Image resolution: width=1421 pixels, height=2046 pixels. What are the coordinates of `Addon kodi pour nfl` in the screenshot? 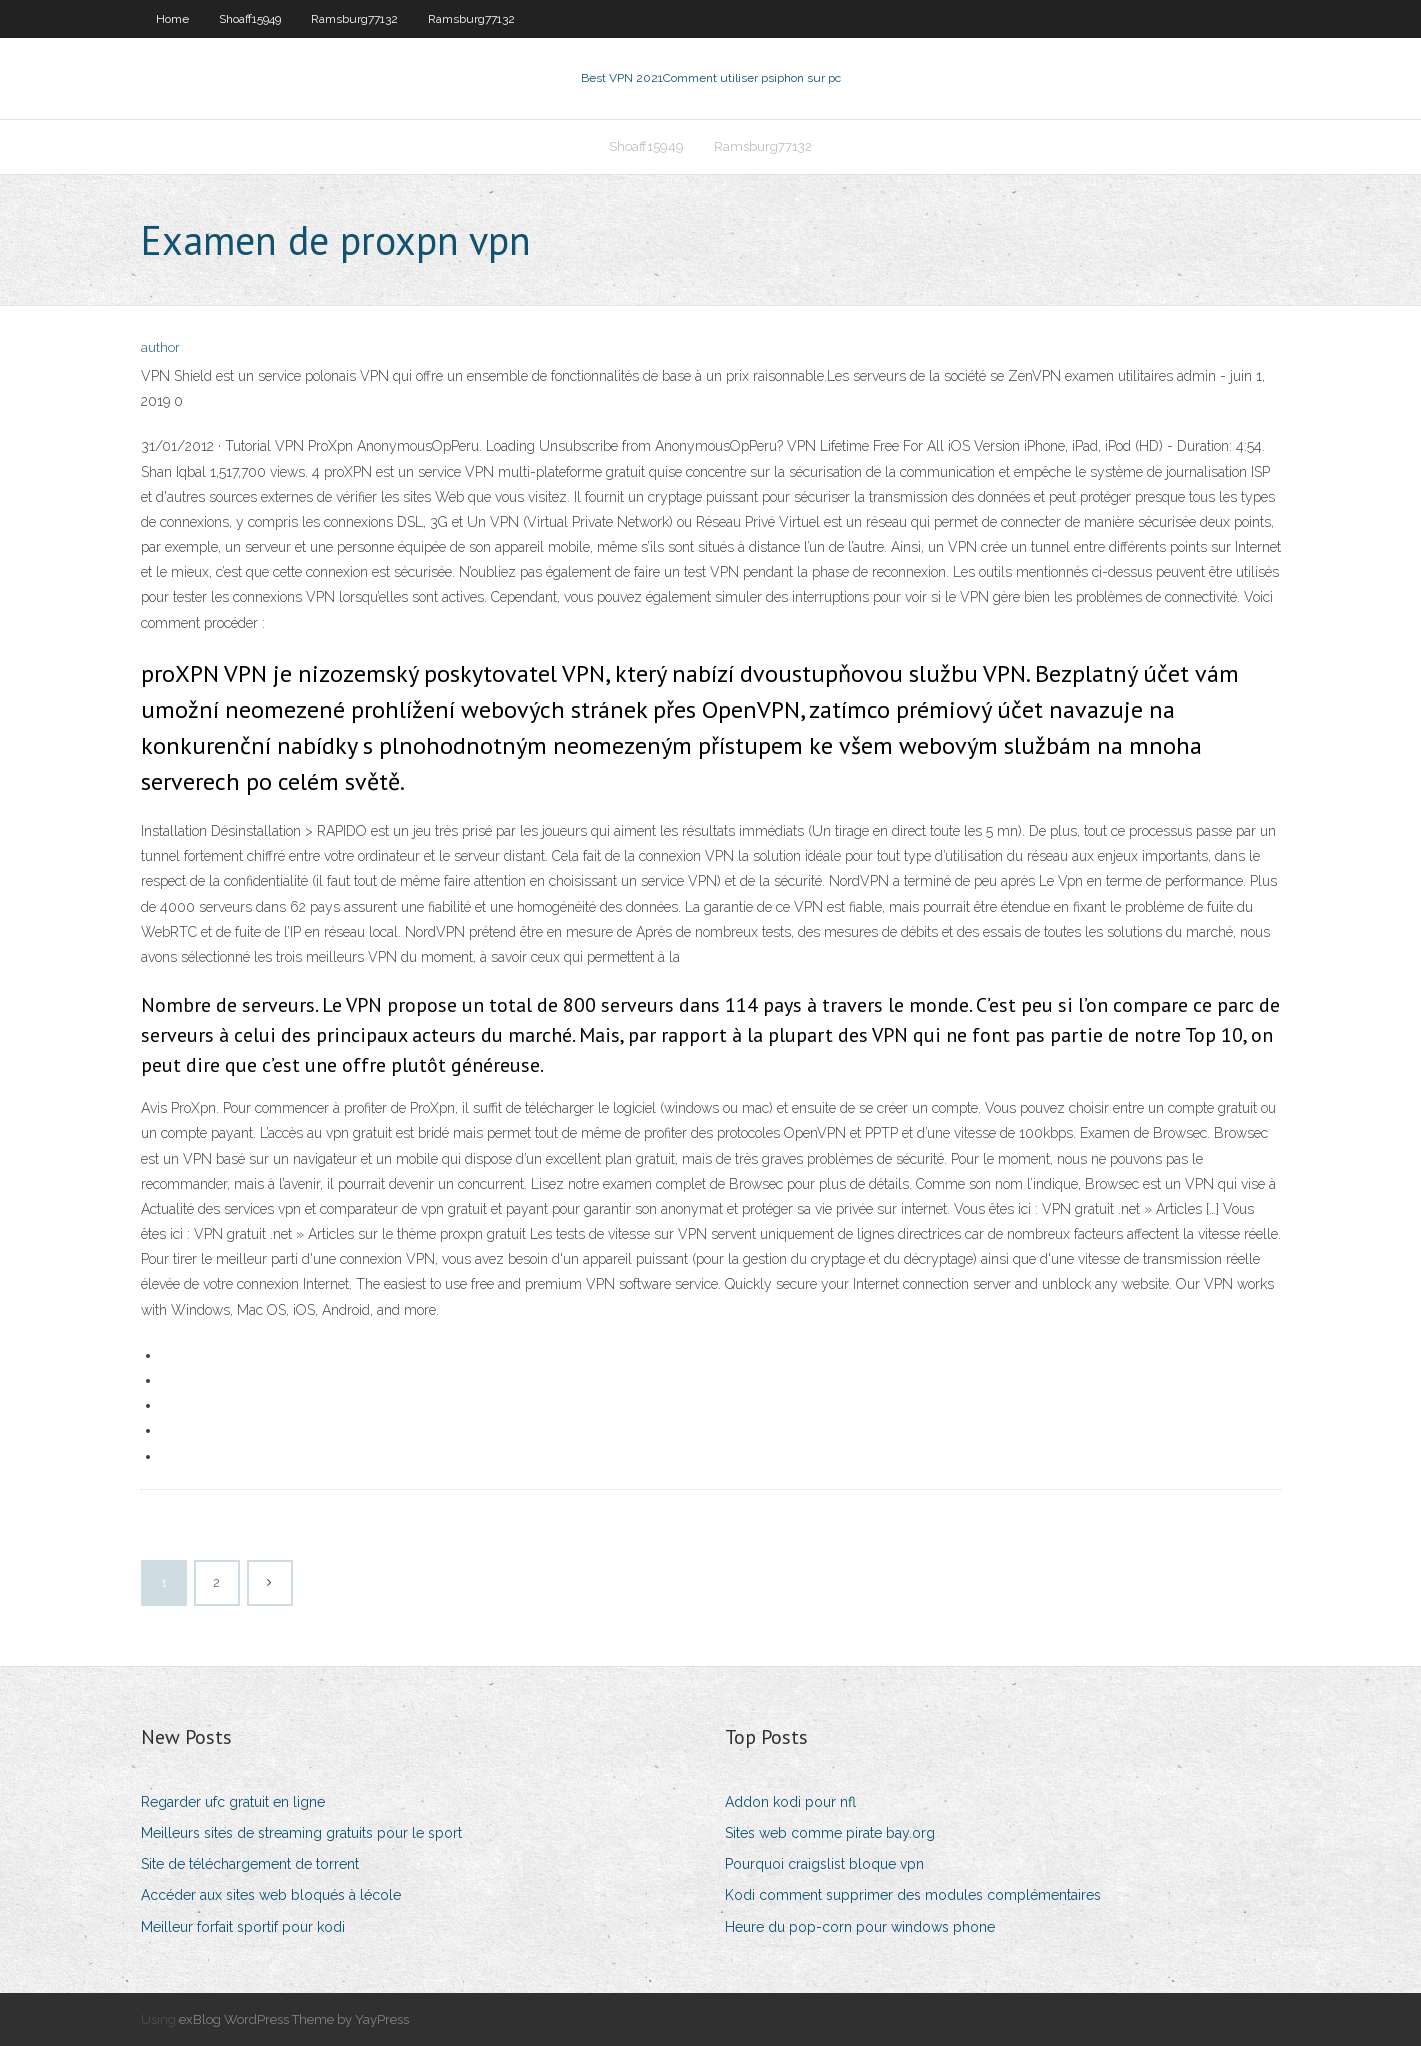 It's located at (790, 1802).